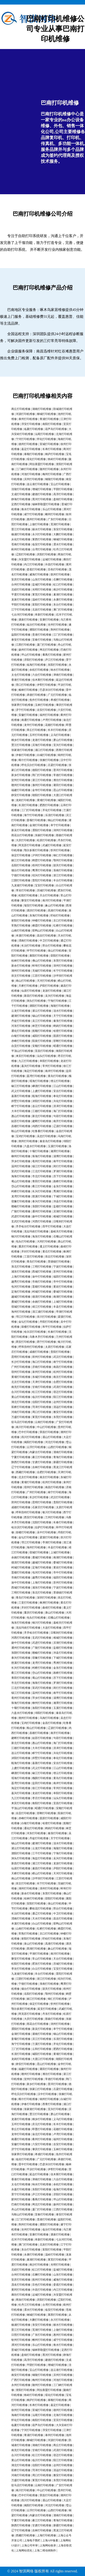  I want to click on 永嘉打印机维修, so click(20, 2189).